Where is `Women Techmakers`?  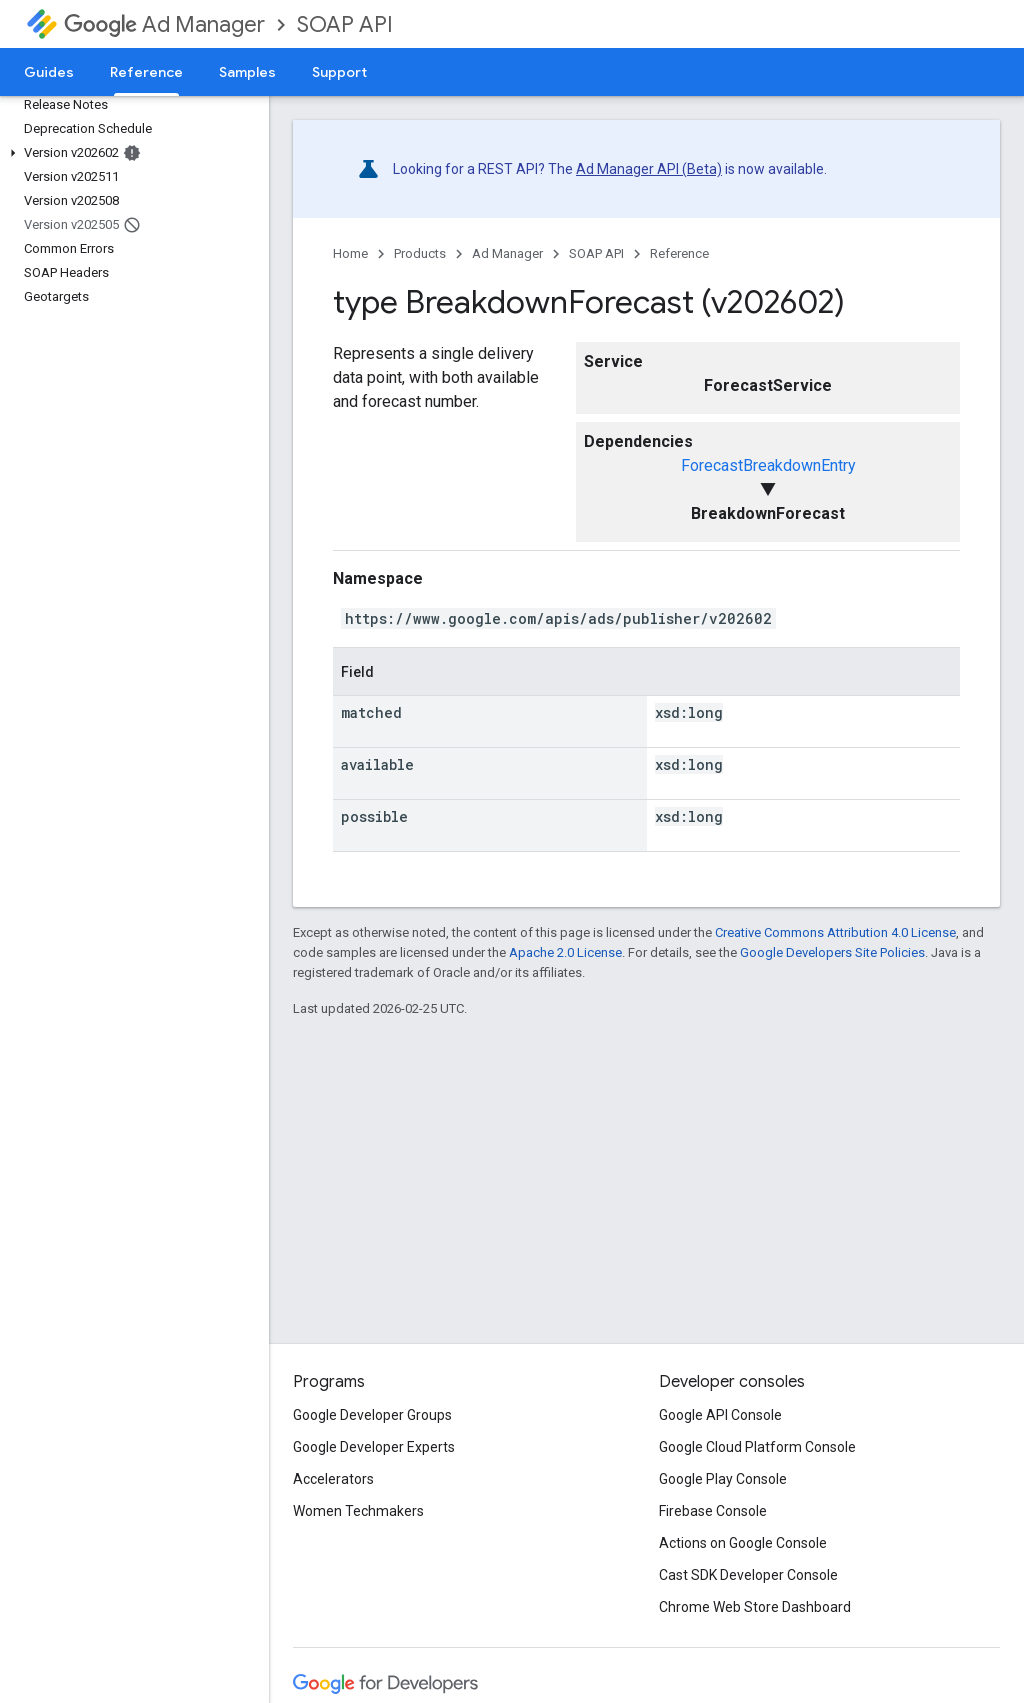 Women Techmakers is located at coordinates (358, 1511).